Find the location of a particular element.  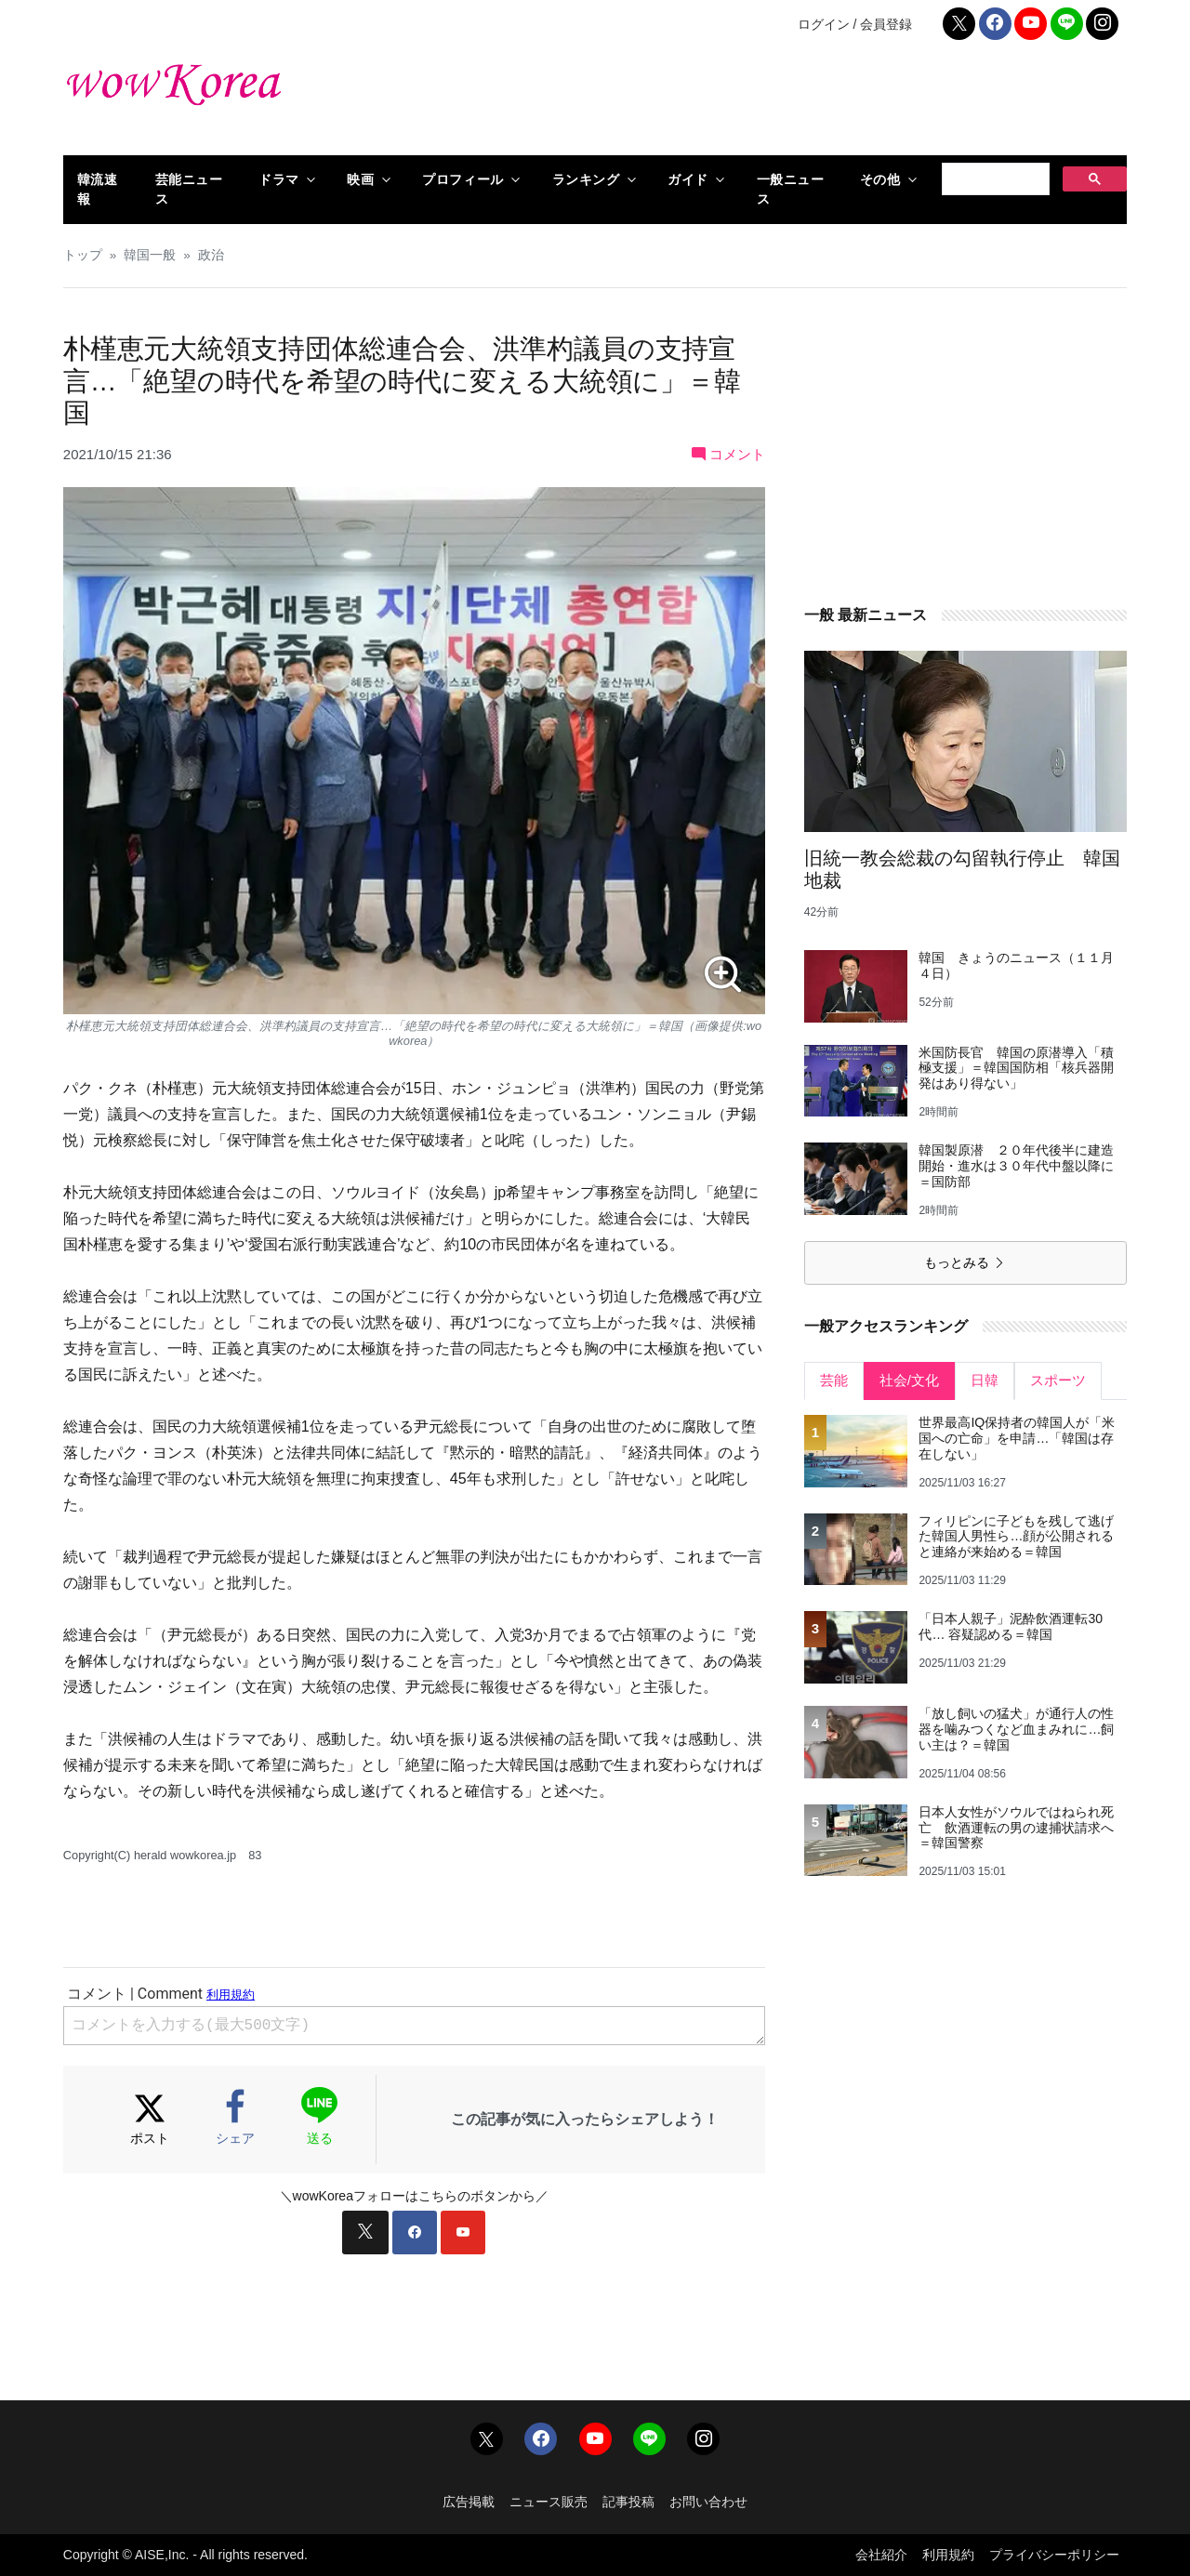

世界最高IQ保持者の韓国人が「米国への亡命」を申請…「韓国は存在しない」 is located at coordinates (1017, 1438).